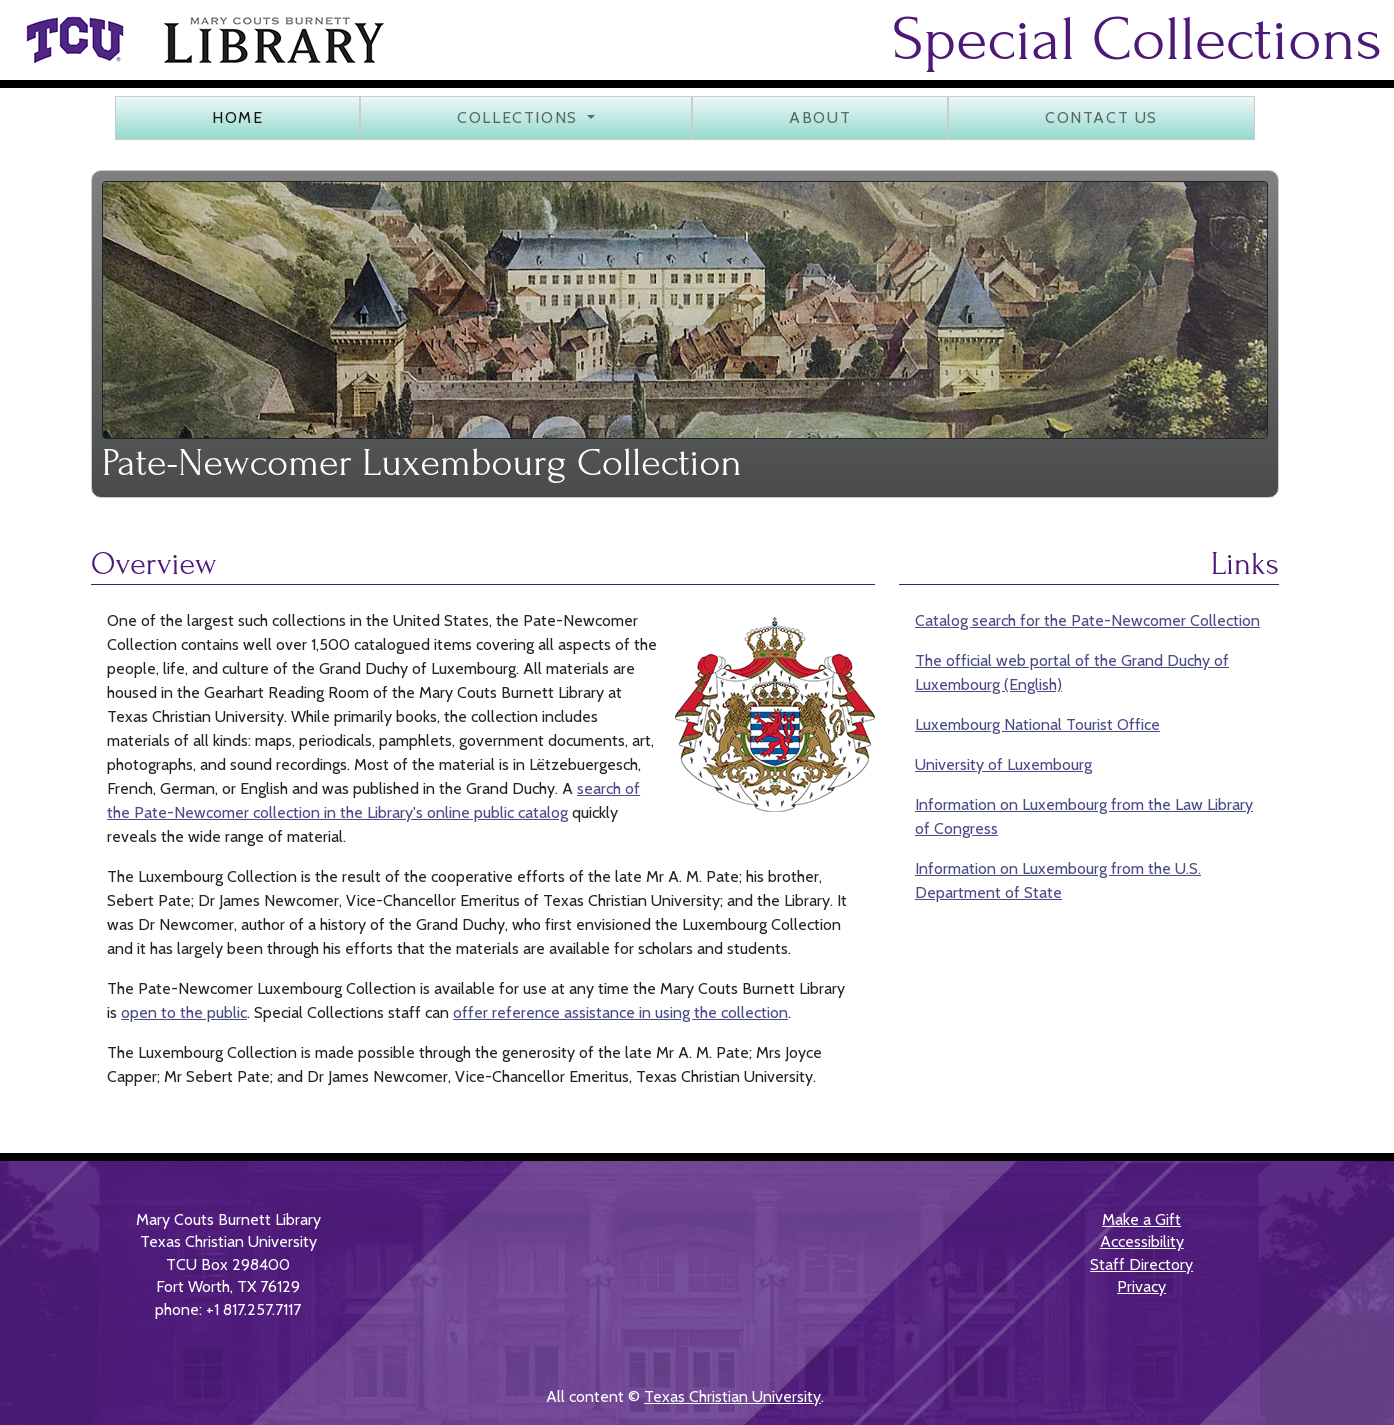 The image size is (1394, 1425). I want to click on Privacy, so click(1141, 1286).